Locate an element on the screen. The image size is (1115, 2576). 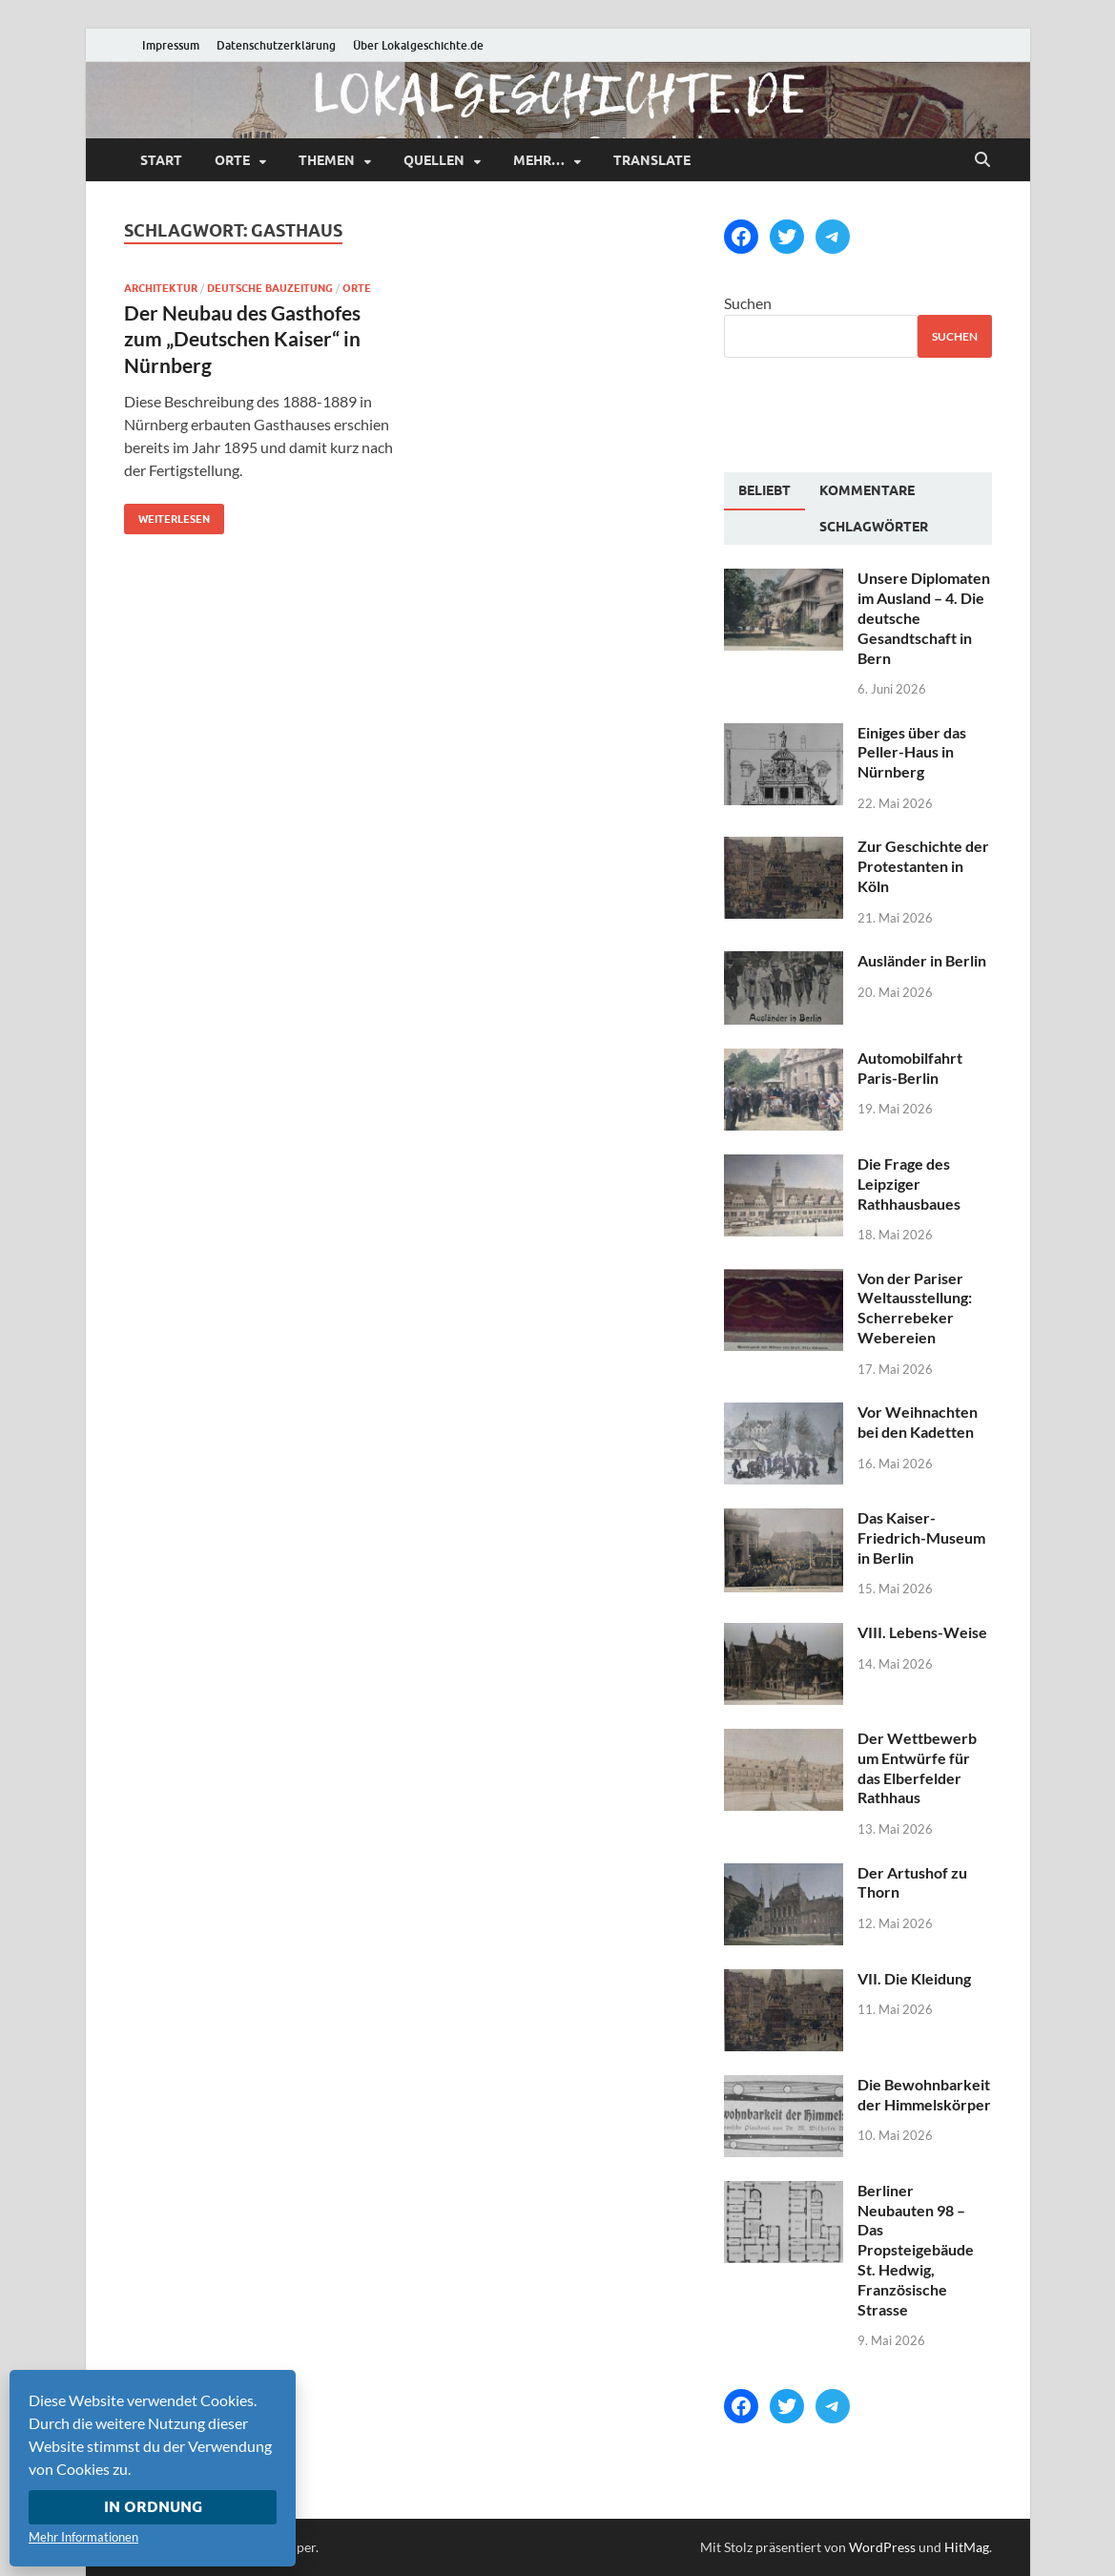
Die Frage des Leipziger Rathhausbaues is located at coordinates (908, 1183).